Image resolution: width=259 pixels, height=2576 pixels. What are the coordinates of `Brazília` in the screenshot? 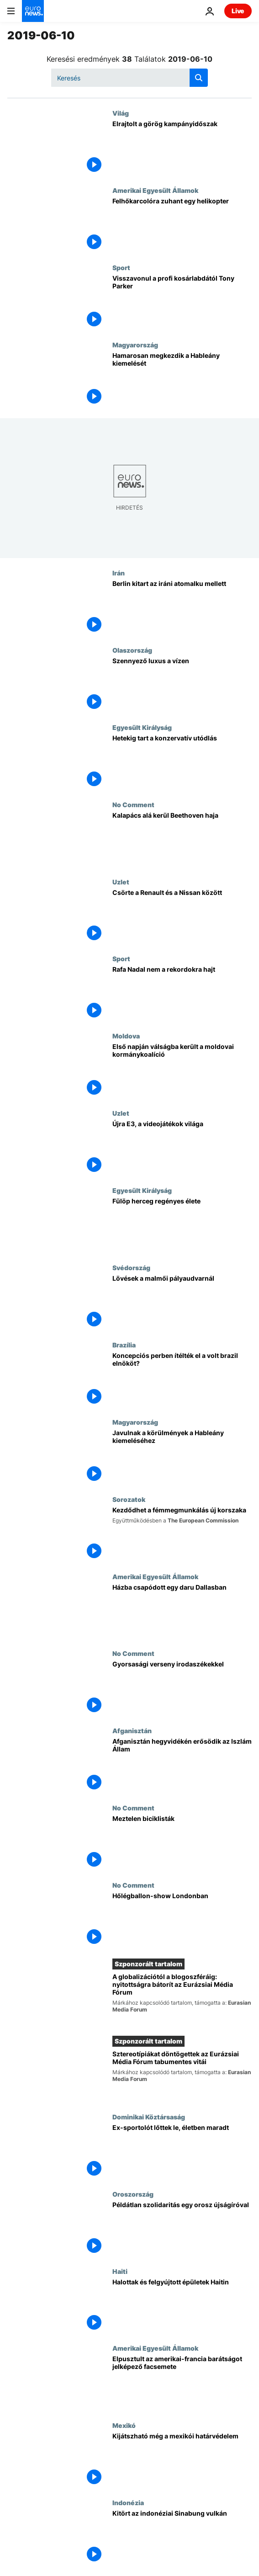 It's located at (124, 1344).